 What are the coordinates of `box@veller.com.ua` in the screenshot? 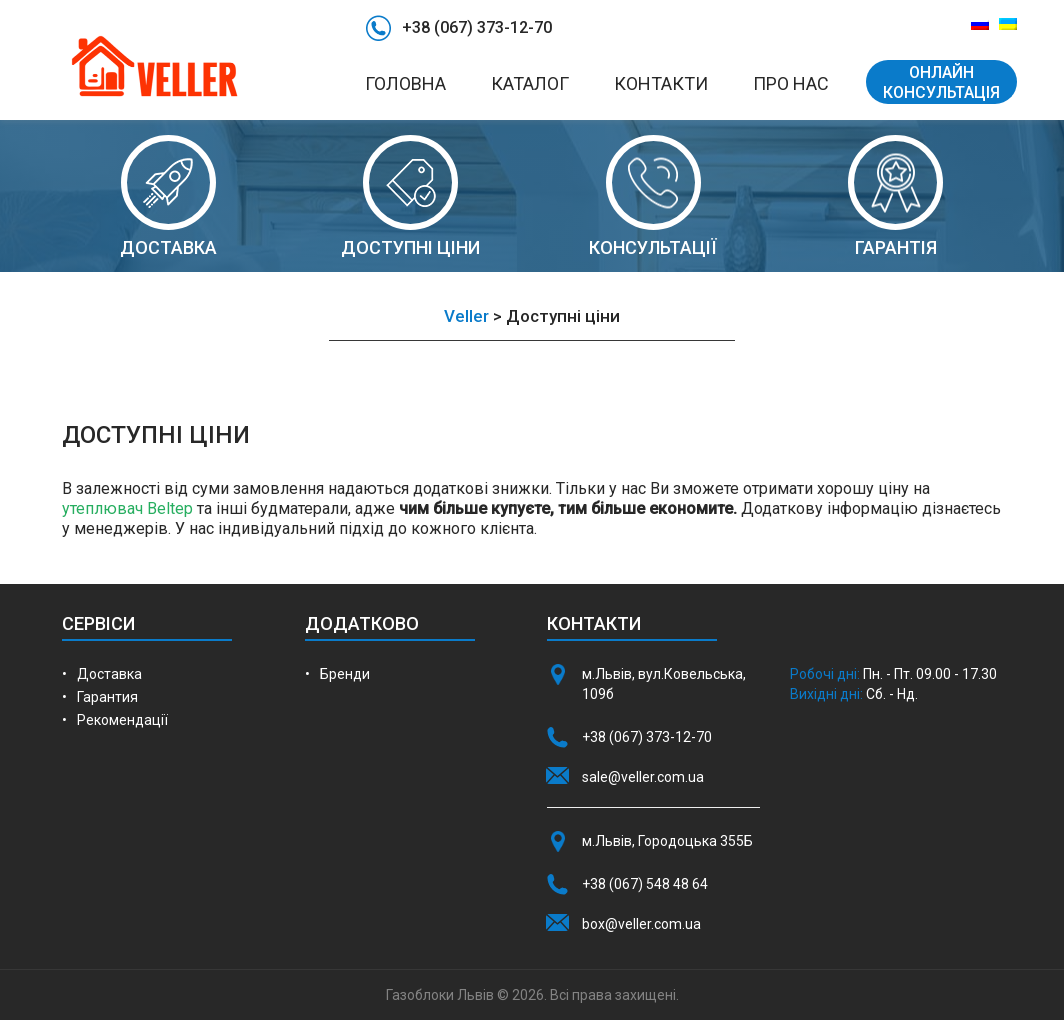 It's located at (641, 924).